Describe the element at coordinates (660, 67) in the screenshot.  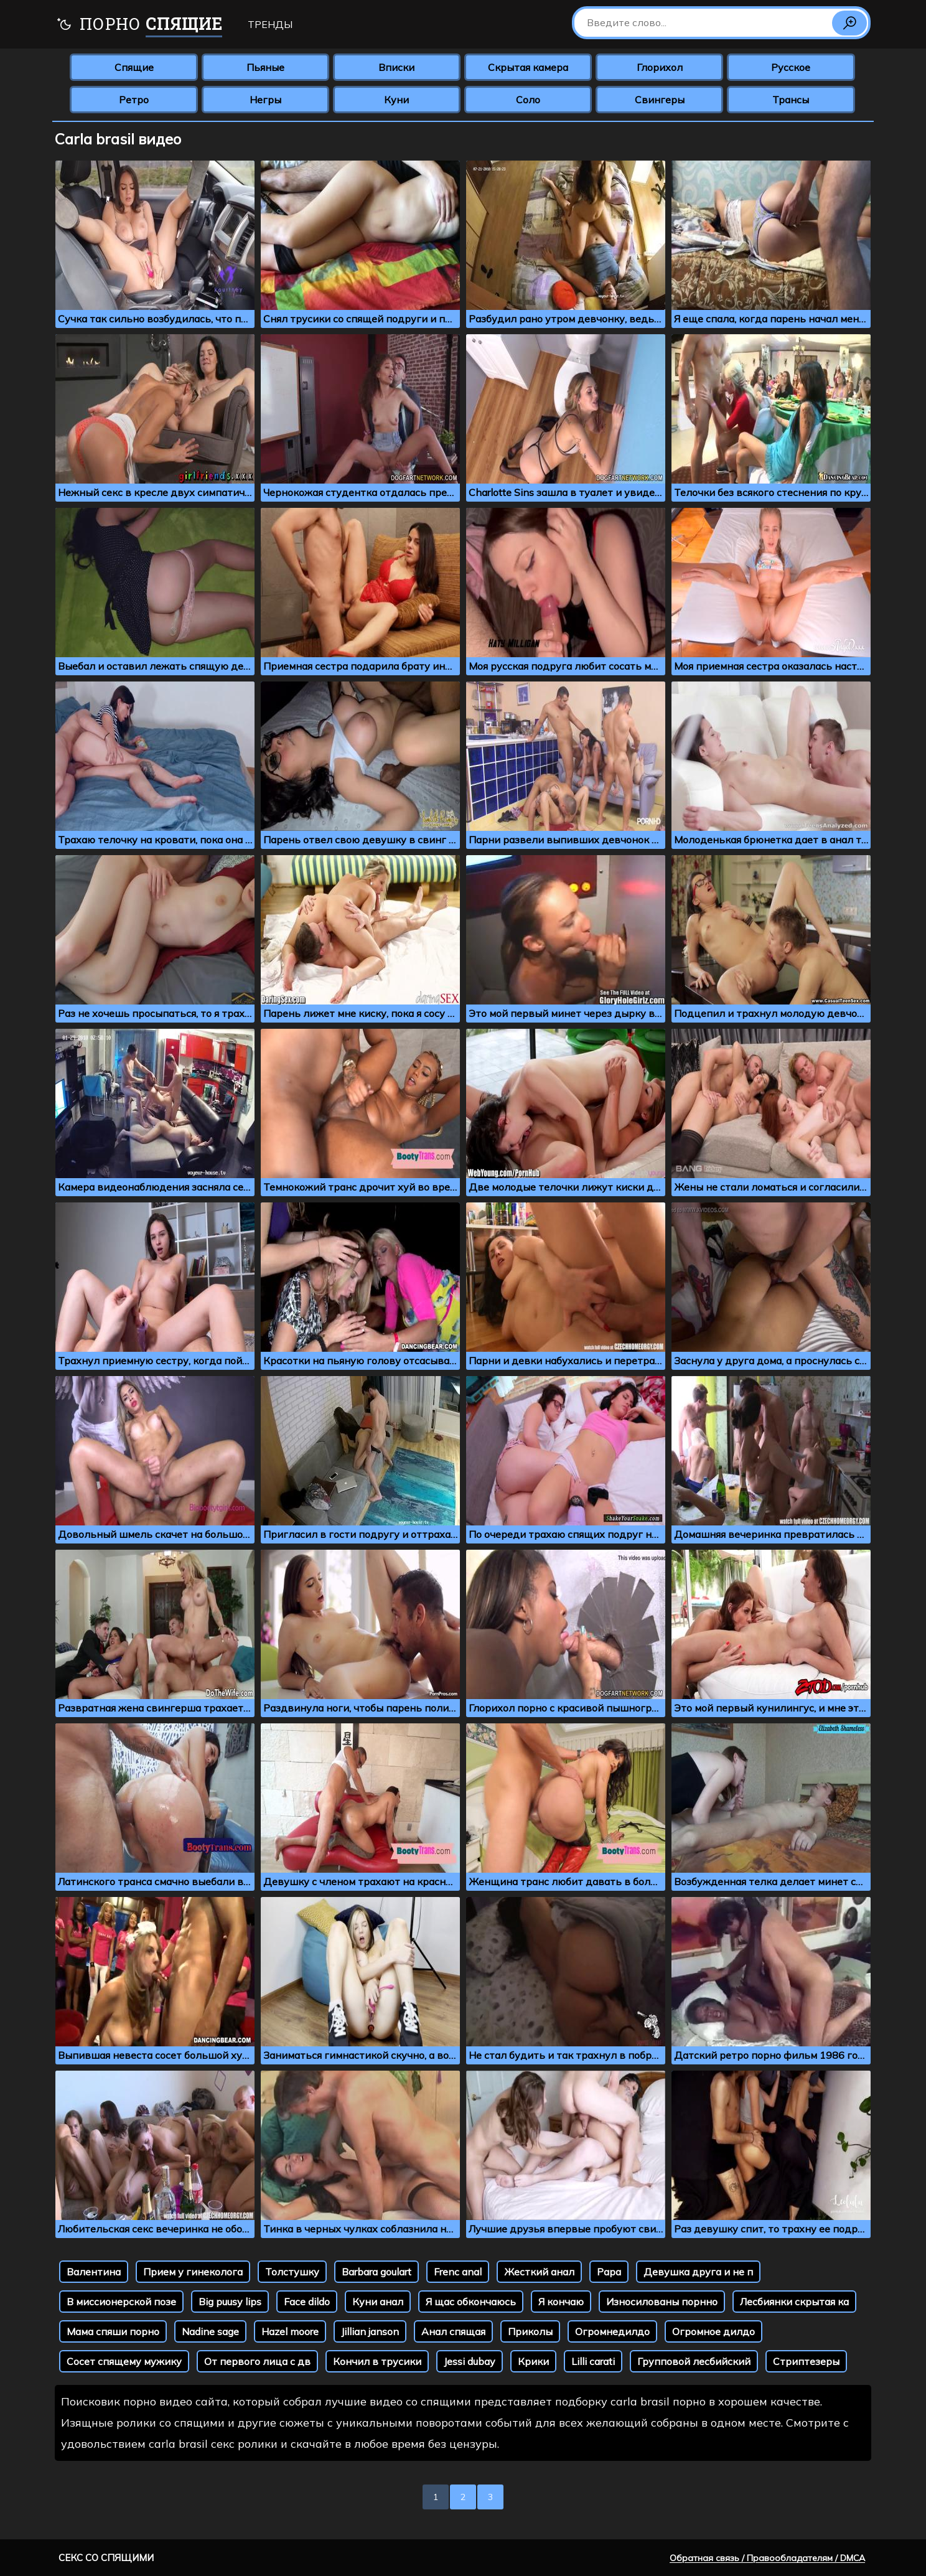
I see `Глорихол` at that location.